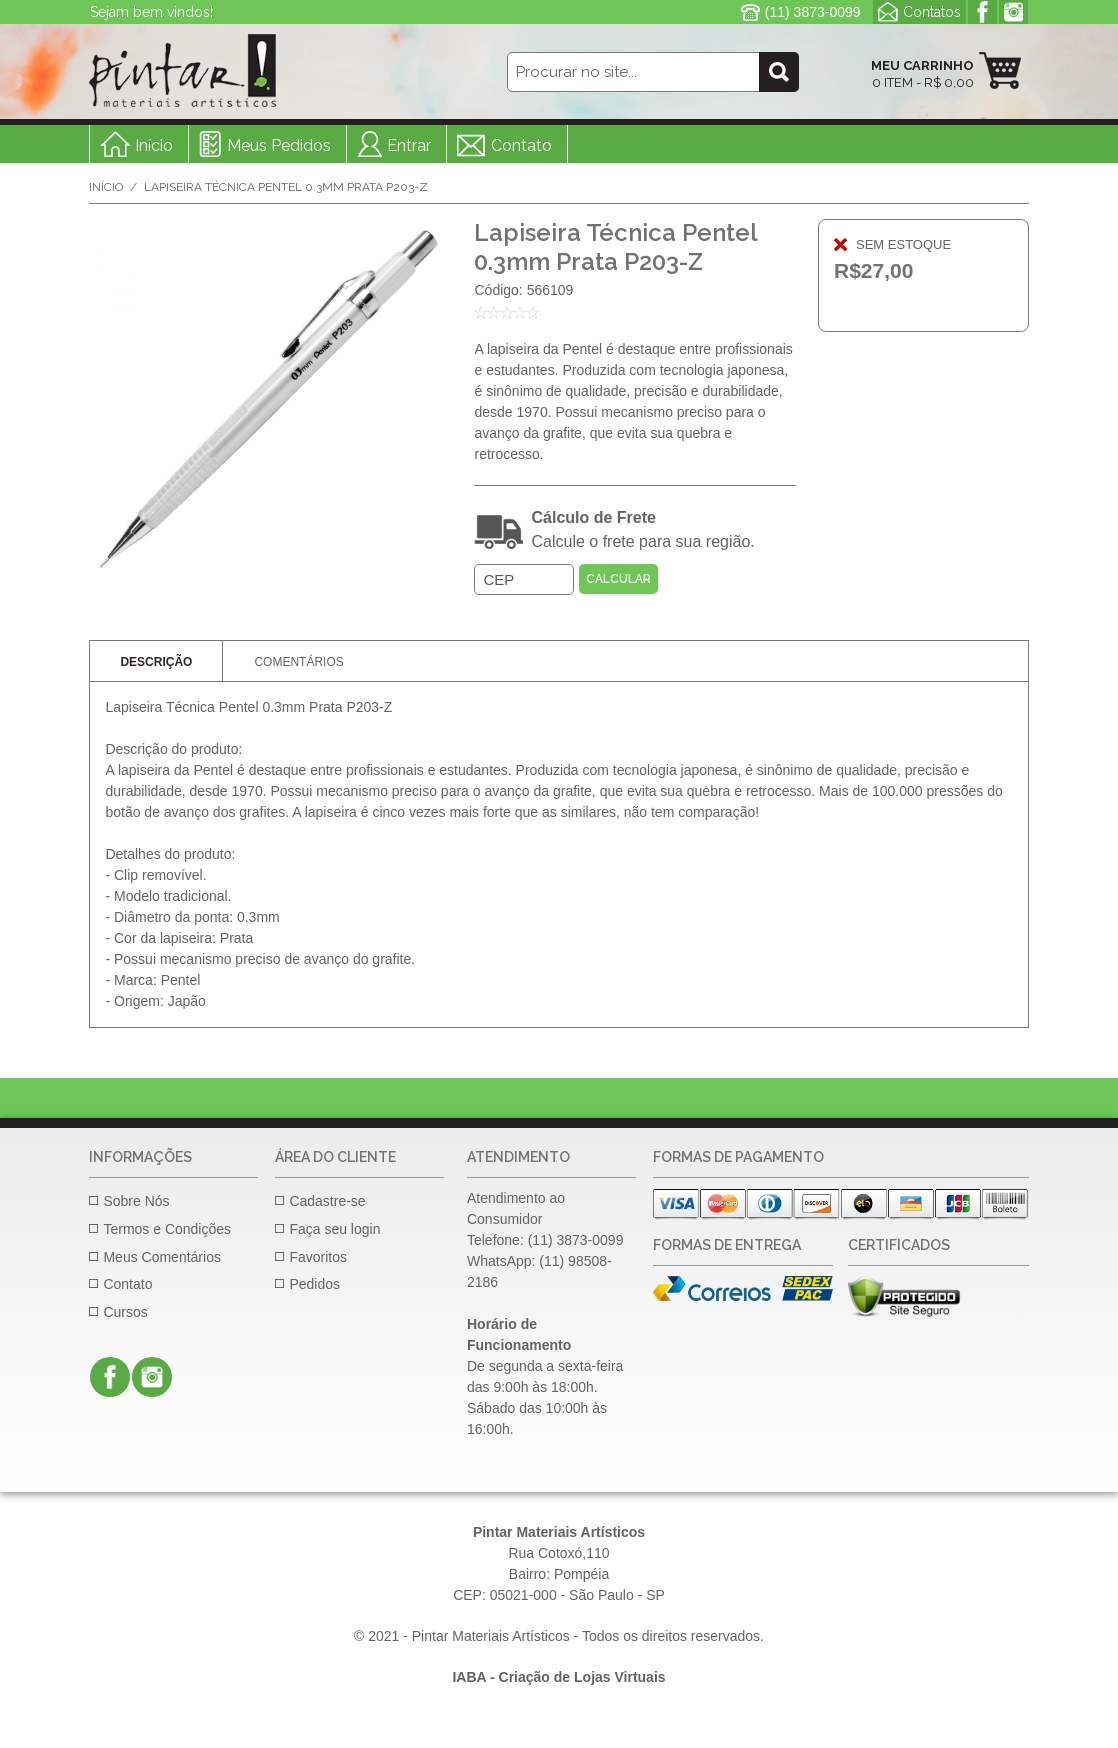  I want to click on Termos e Condições, so click(167, 1229).